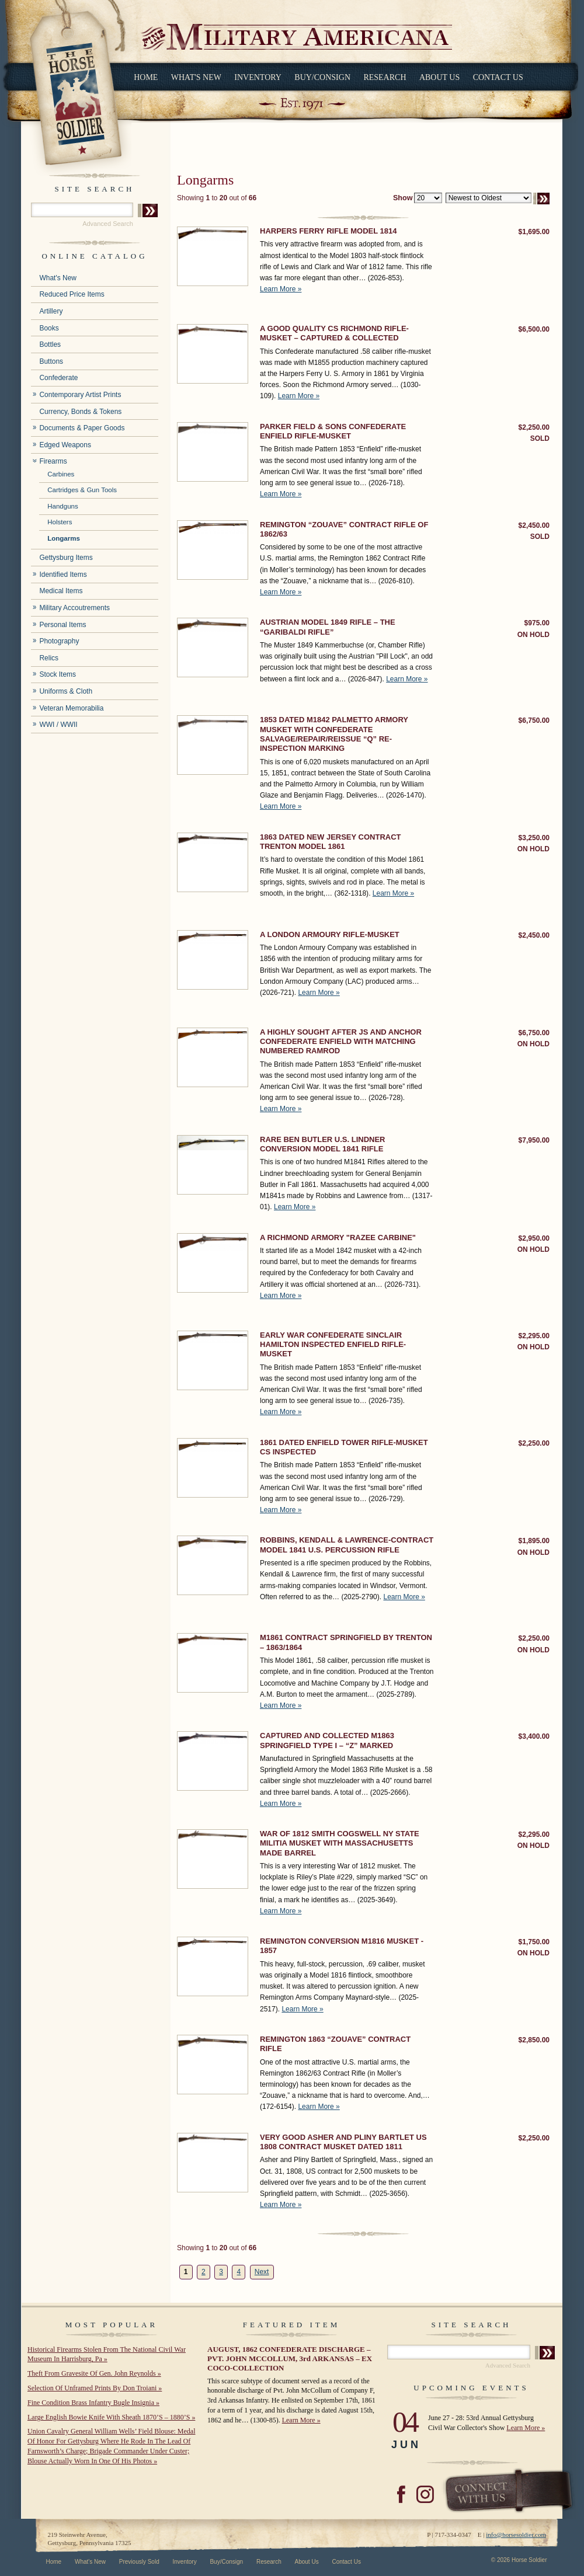  What do you see at coordinates (139, 2561) in the screenshot?
I see `Previously Sold` at bounding box center [139, 2561].